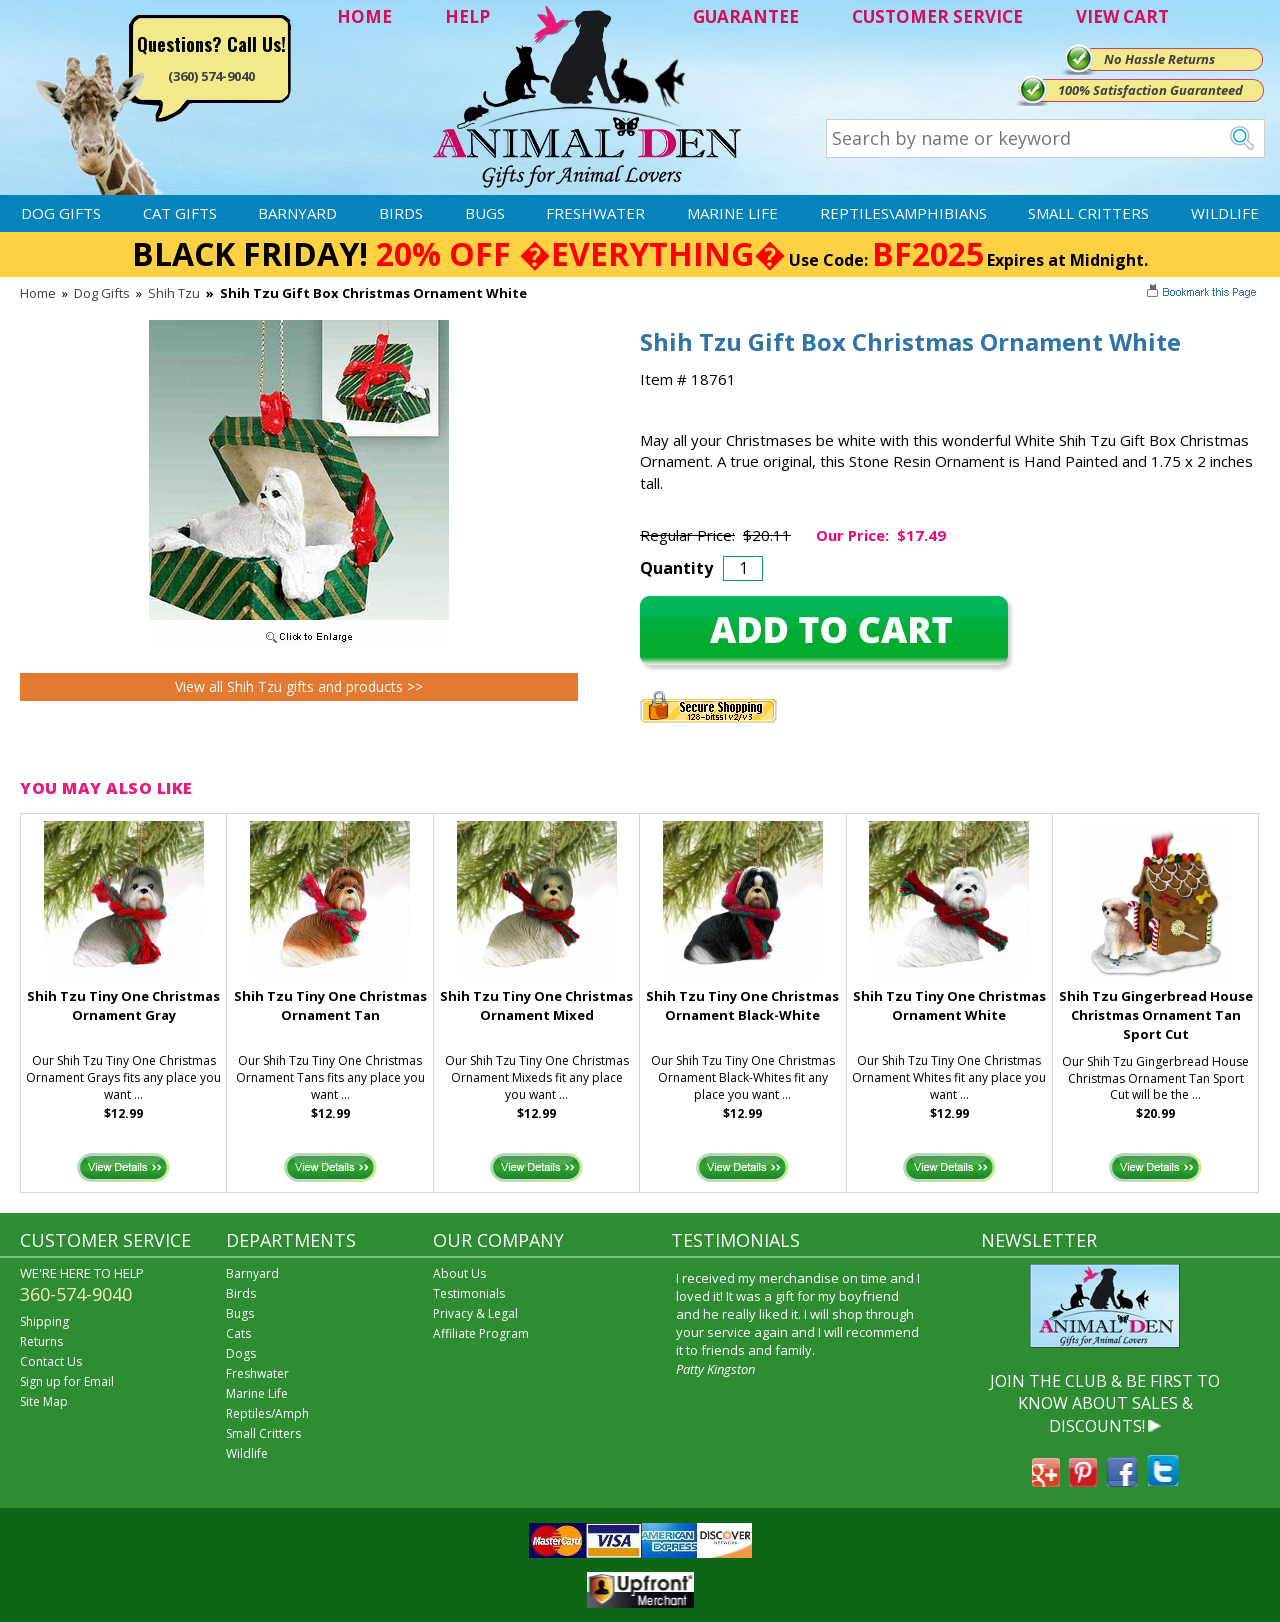 The height and width of the screenshot is (1622, 1280). What do you see at coordinates (238, 1333) in the screenshot?
I see `Cats` at bounding box center [238, 1333].